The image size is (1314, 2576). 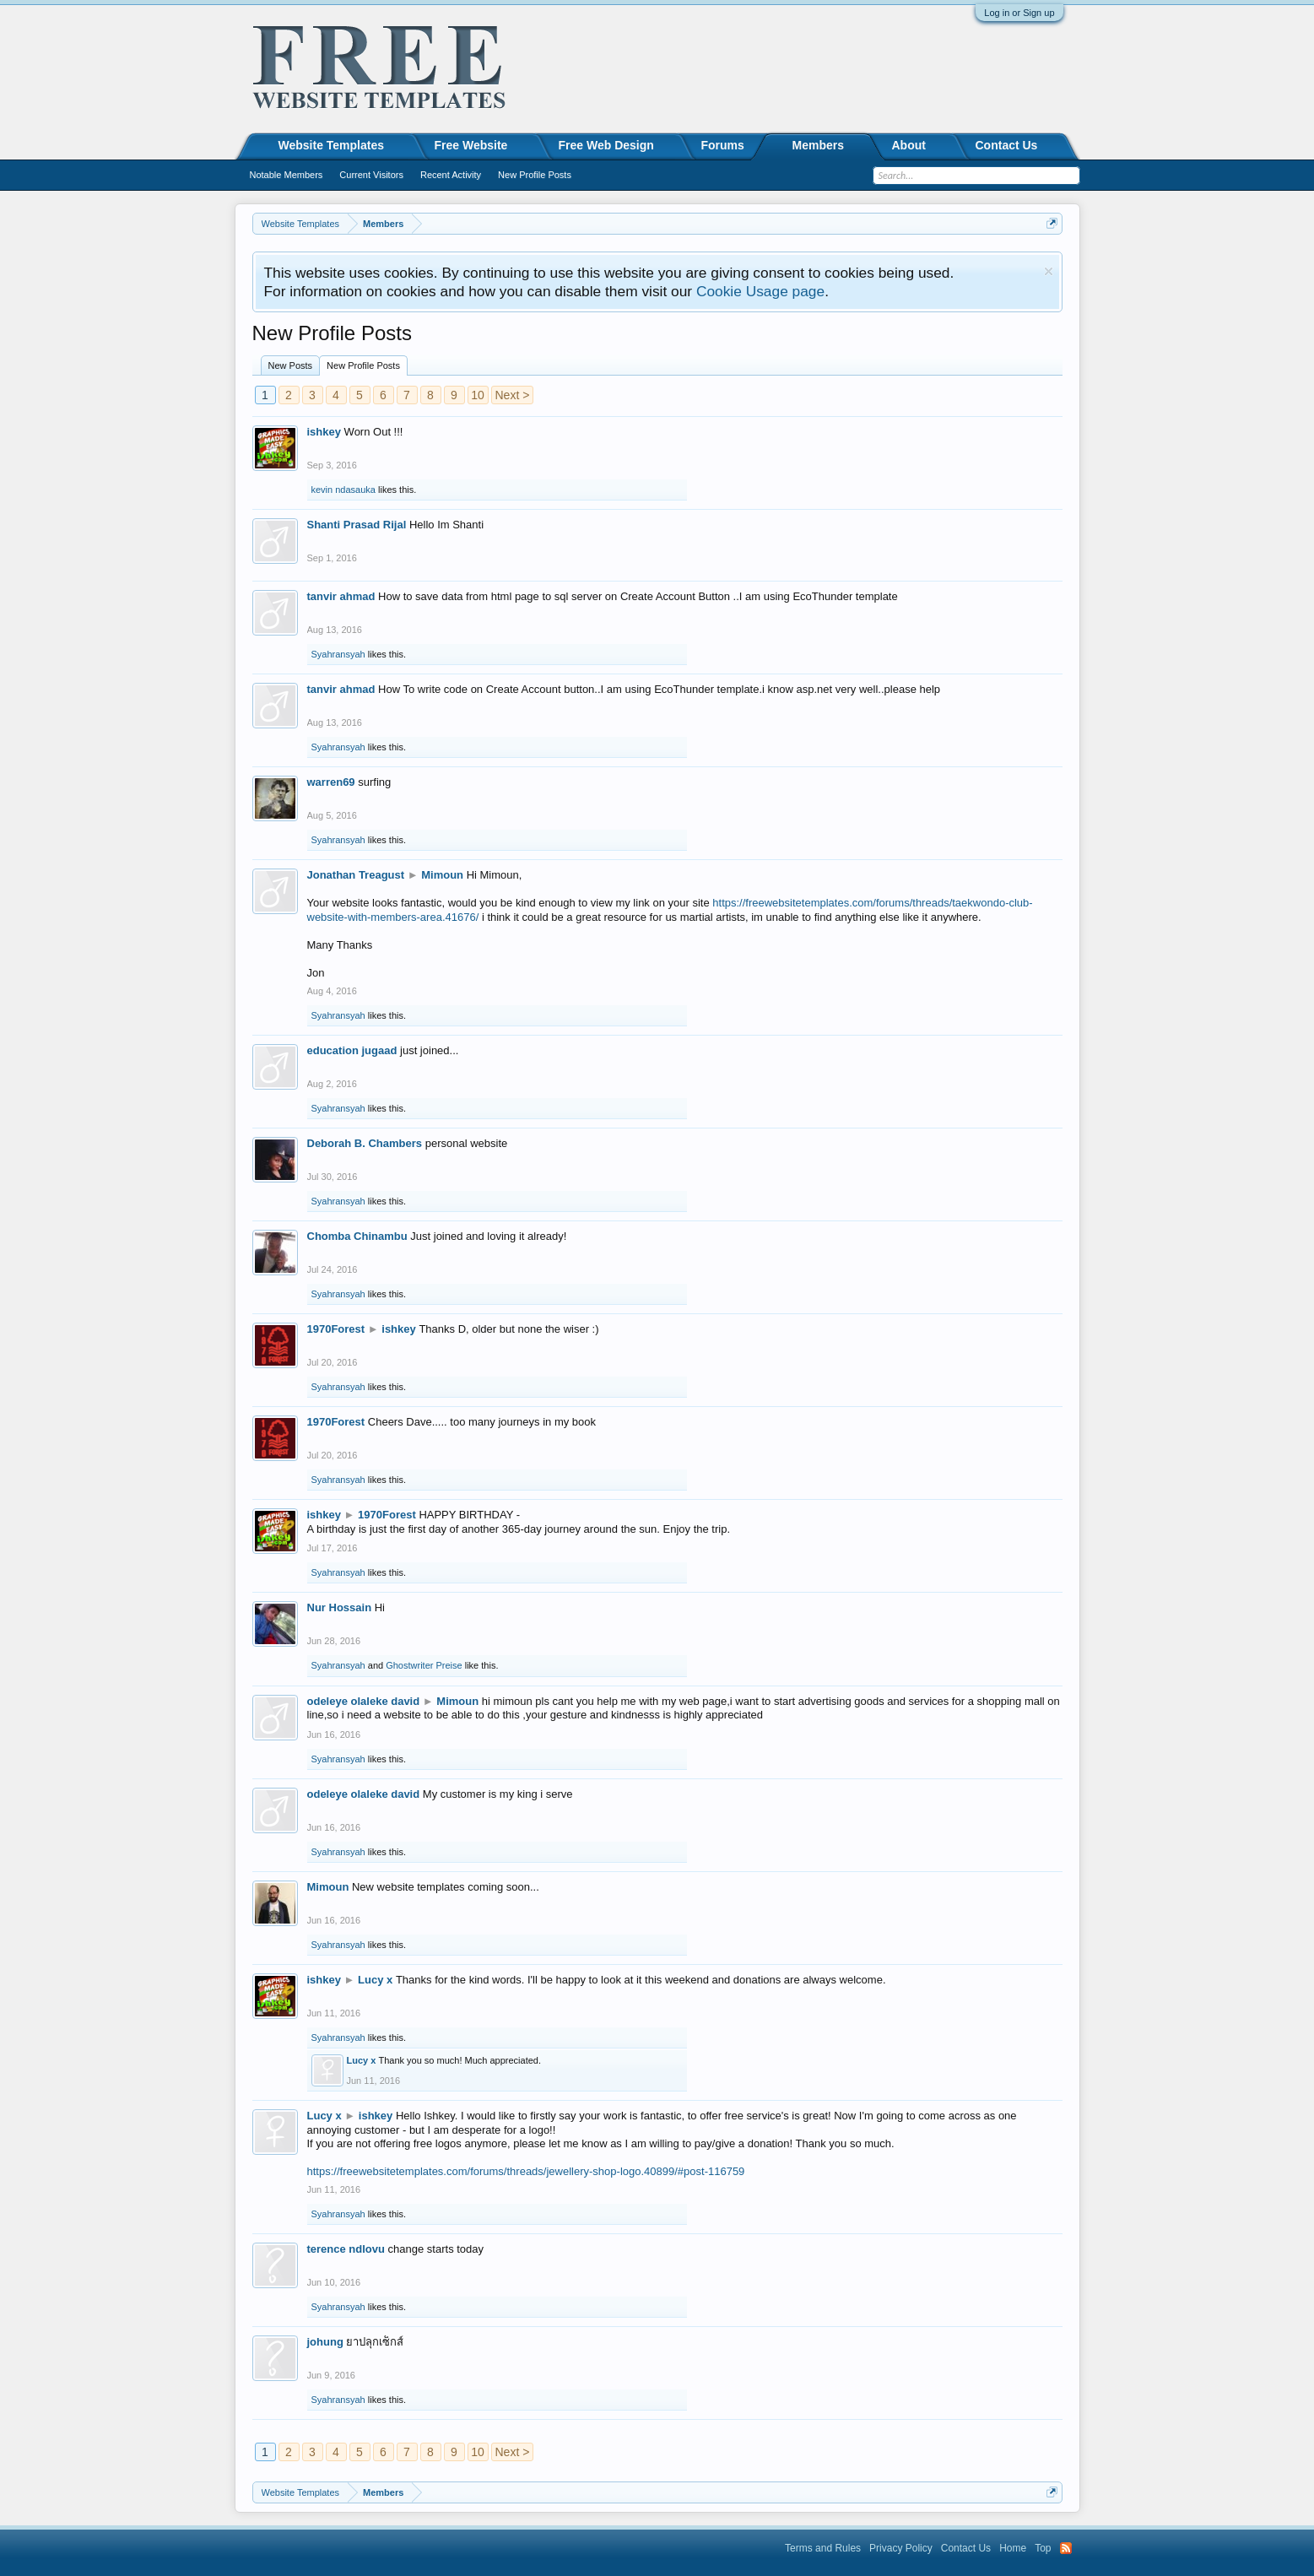 What do you see at coordinates (356, 875) in the screenshot?
I see `Jonathan Treagust` at bounding box center [356, 875].